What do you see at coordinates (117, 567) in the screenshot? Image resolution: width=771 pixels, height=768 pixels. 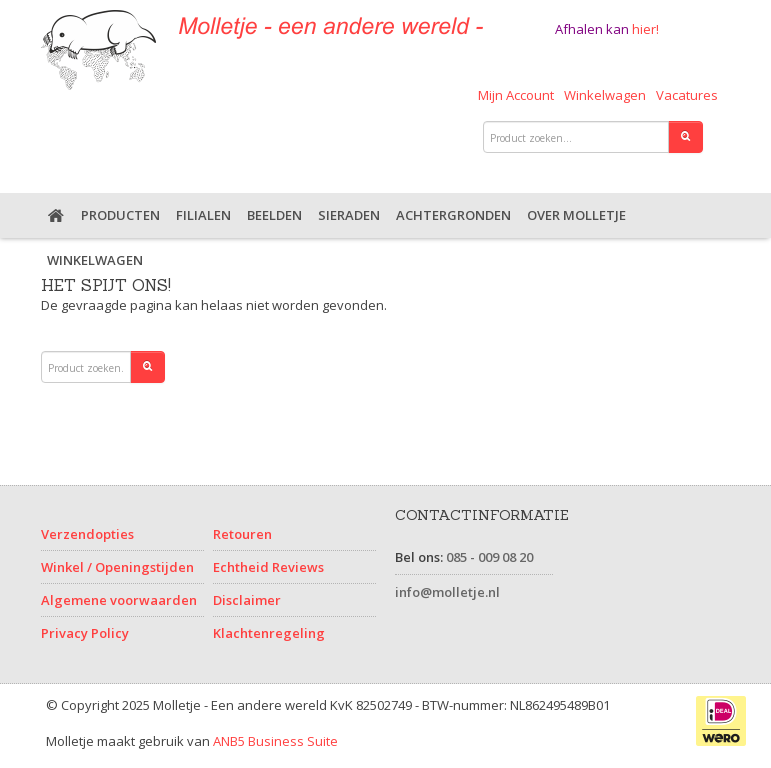 I see `Winkel / Openingstijden` at bounding box center [117, 567].